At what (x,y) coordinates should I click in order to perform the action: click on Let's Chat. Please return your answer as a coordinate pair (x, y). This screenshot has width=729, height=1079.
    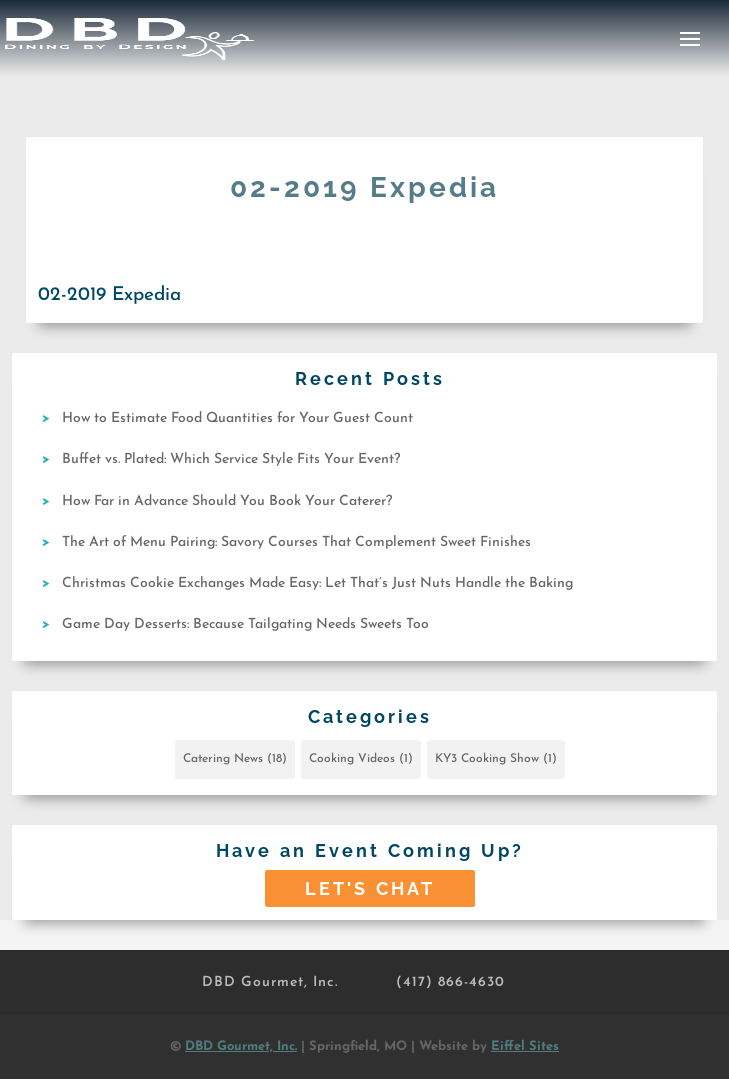
    Looking at the image, I should click on (370, 888).